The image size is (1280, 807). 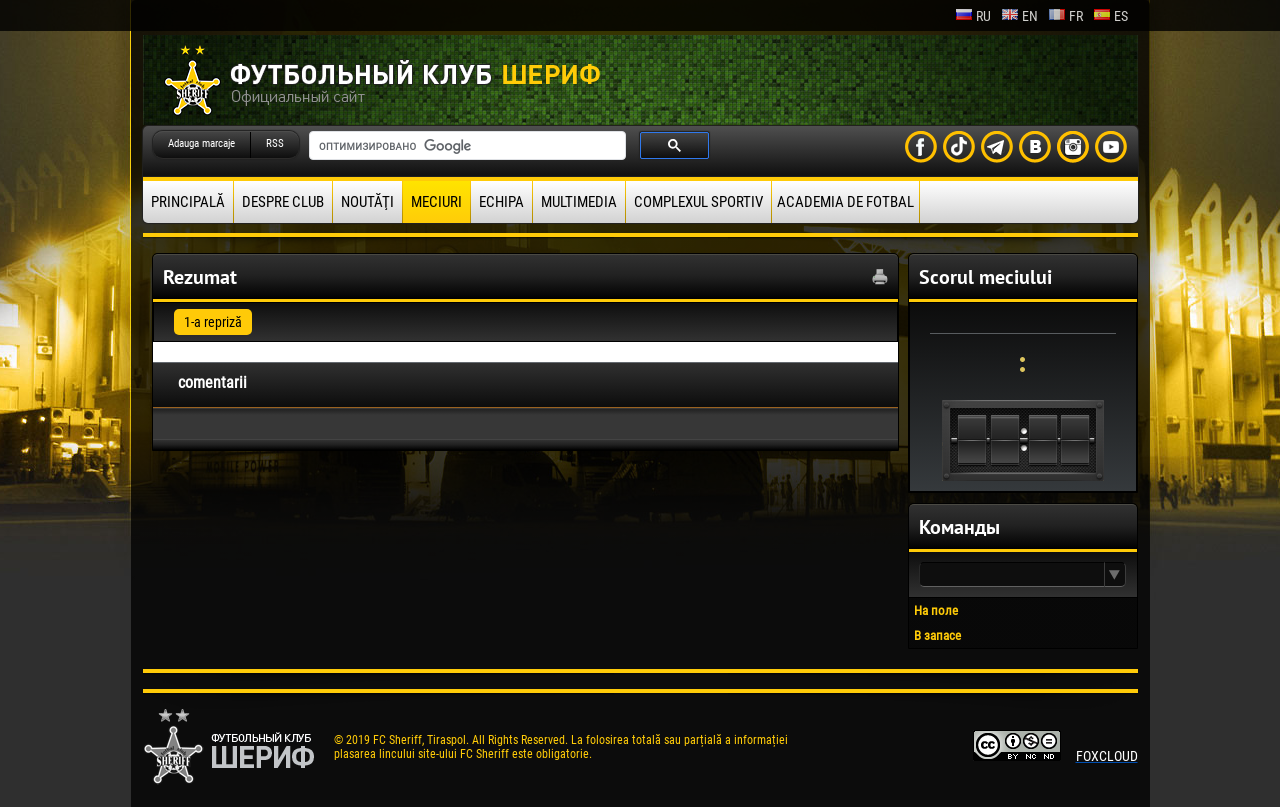 What do you see at coordinates (1012, 574) in the screenshot?
I see `[textbox]` at bounding box center [1012, 574].